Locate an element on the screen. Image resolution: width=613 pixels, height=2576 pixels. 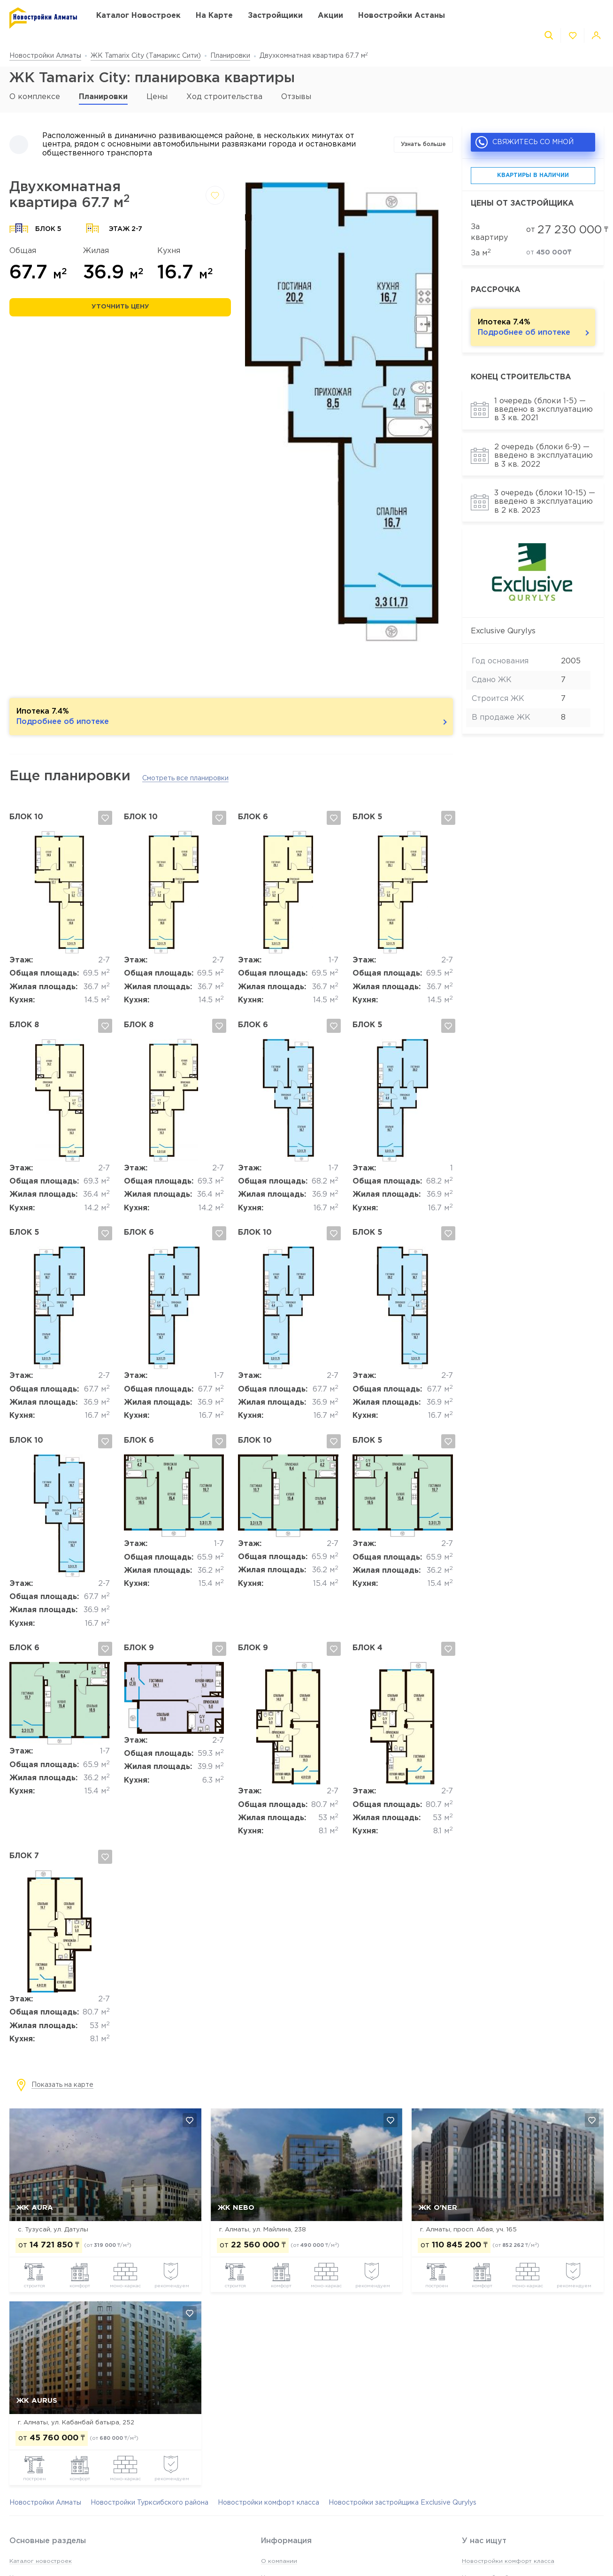
Планировки is located at coordinates (230, 56).